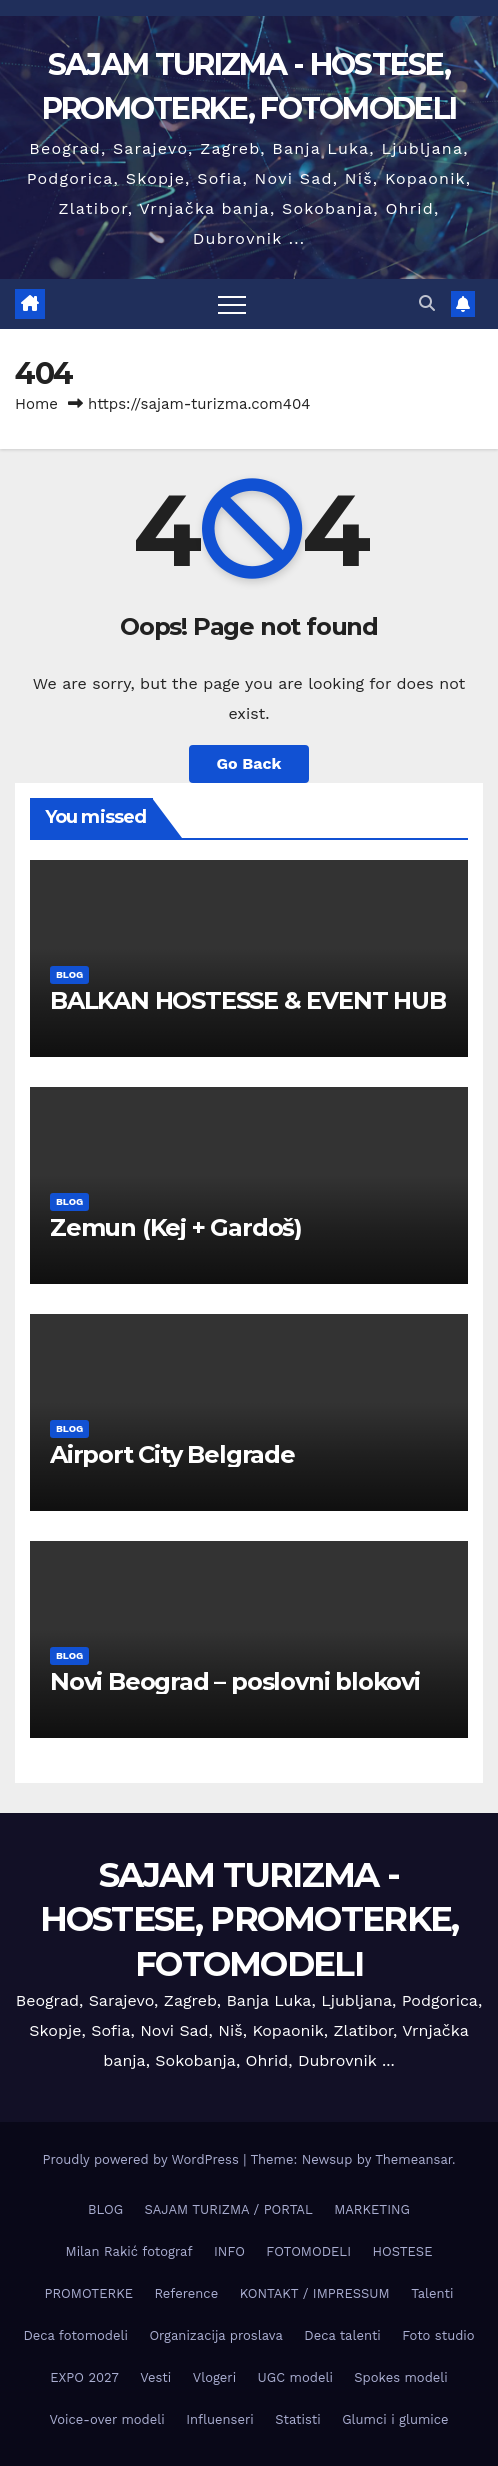 The height and width of the screenshot is (2466, 498). What do you see at coordinates (249, 763) in the screenshot?
I see `Go Back` at bounding box center [249, 763].